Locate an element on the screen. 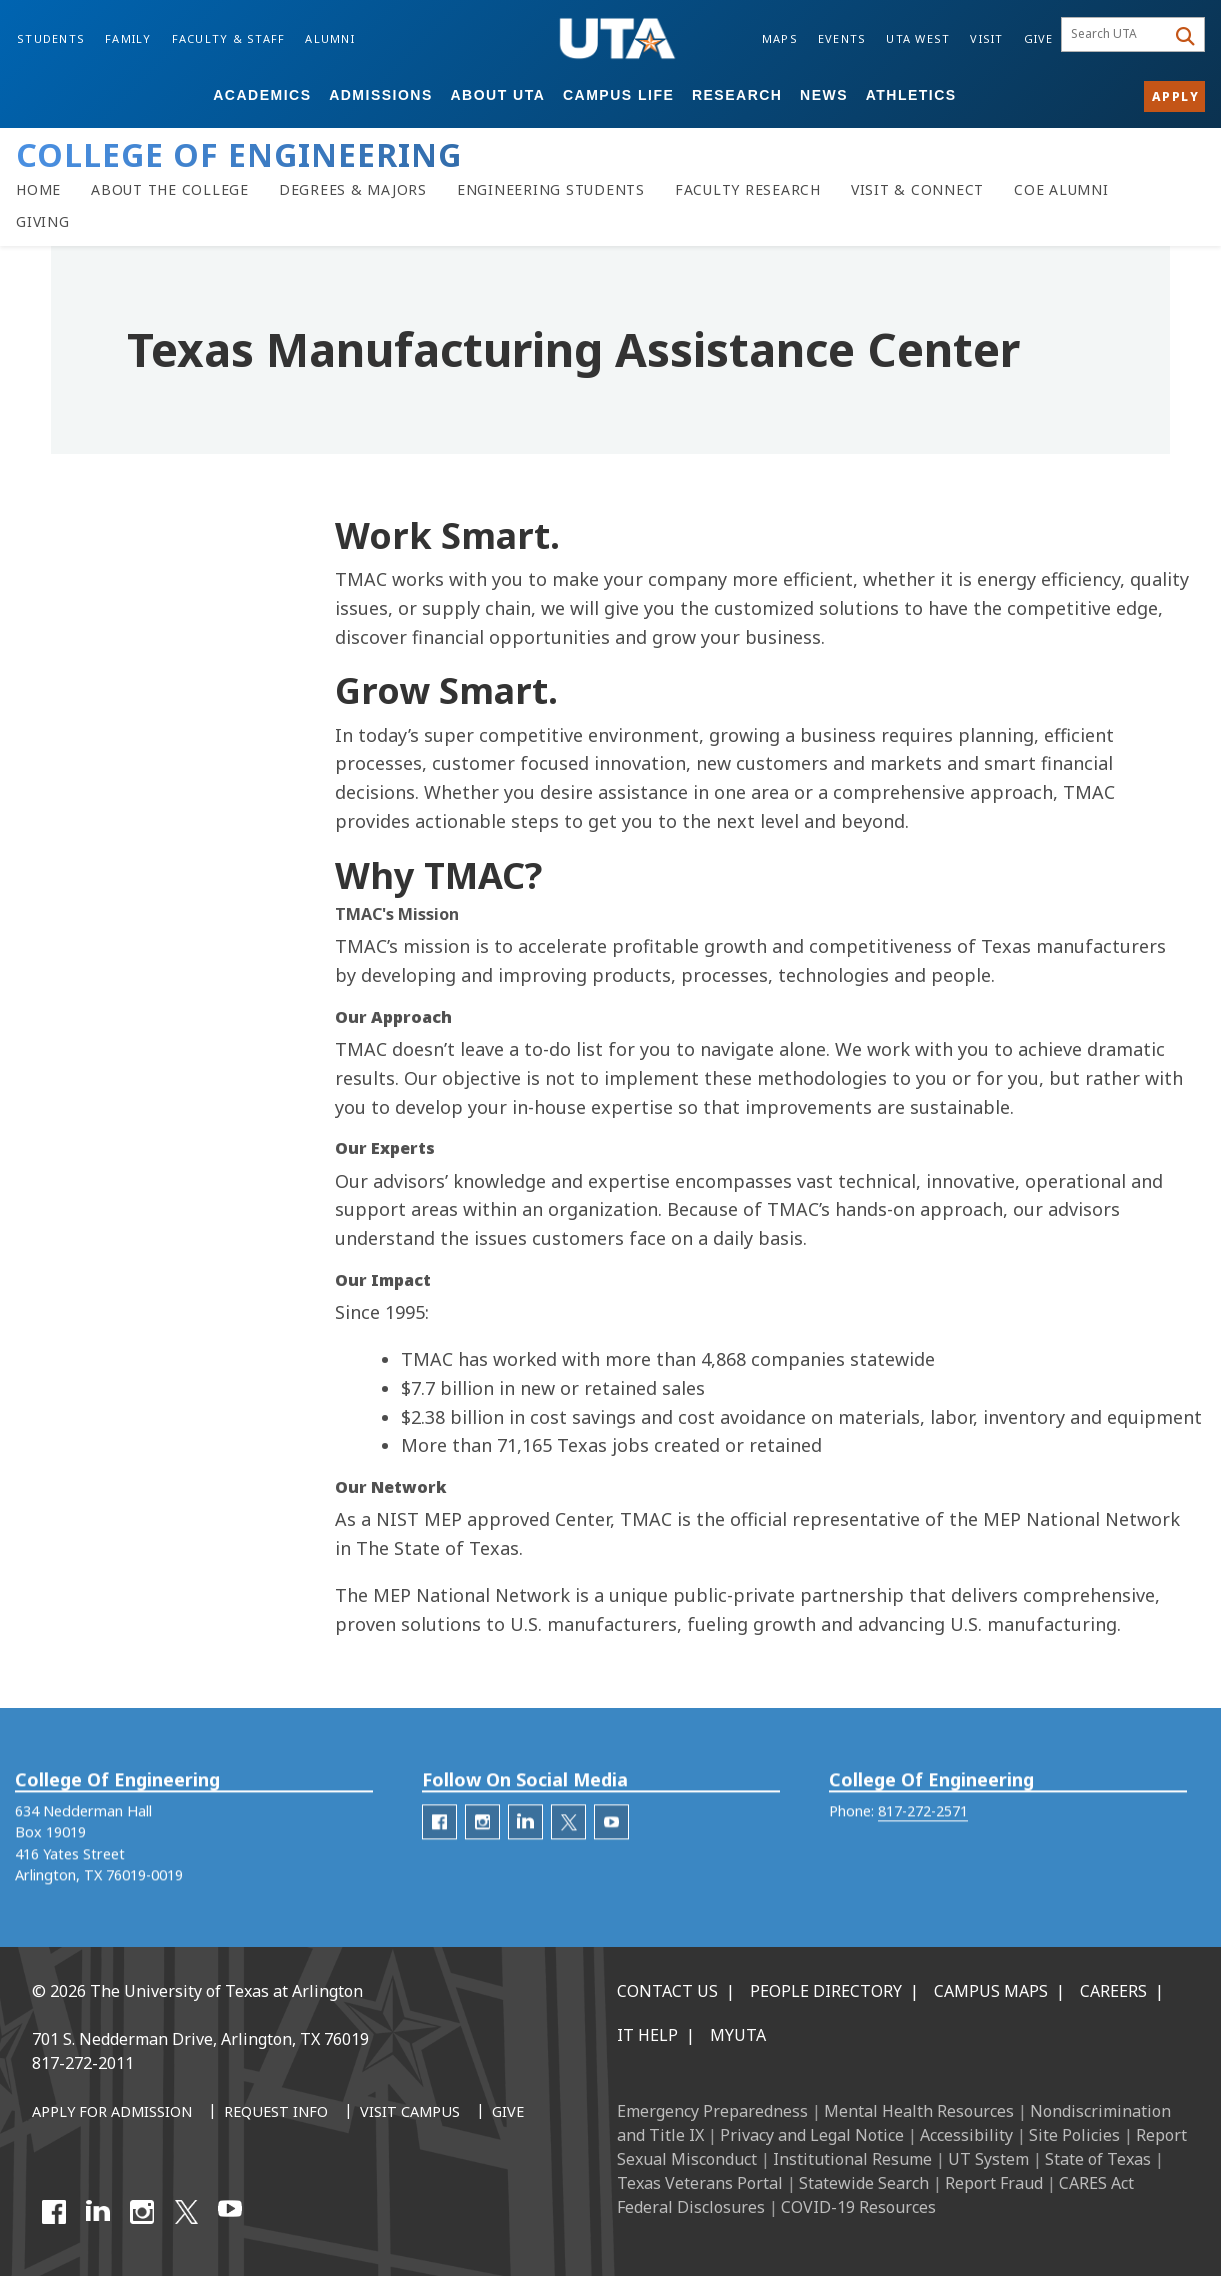 Image resolution: width=1221 pixels, height=2276 pixels. Texas Veterans Portal is located at coordinates (700, 2183).